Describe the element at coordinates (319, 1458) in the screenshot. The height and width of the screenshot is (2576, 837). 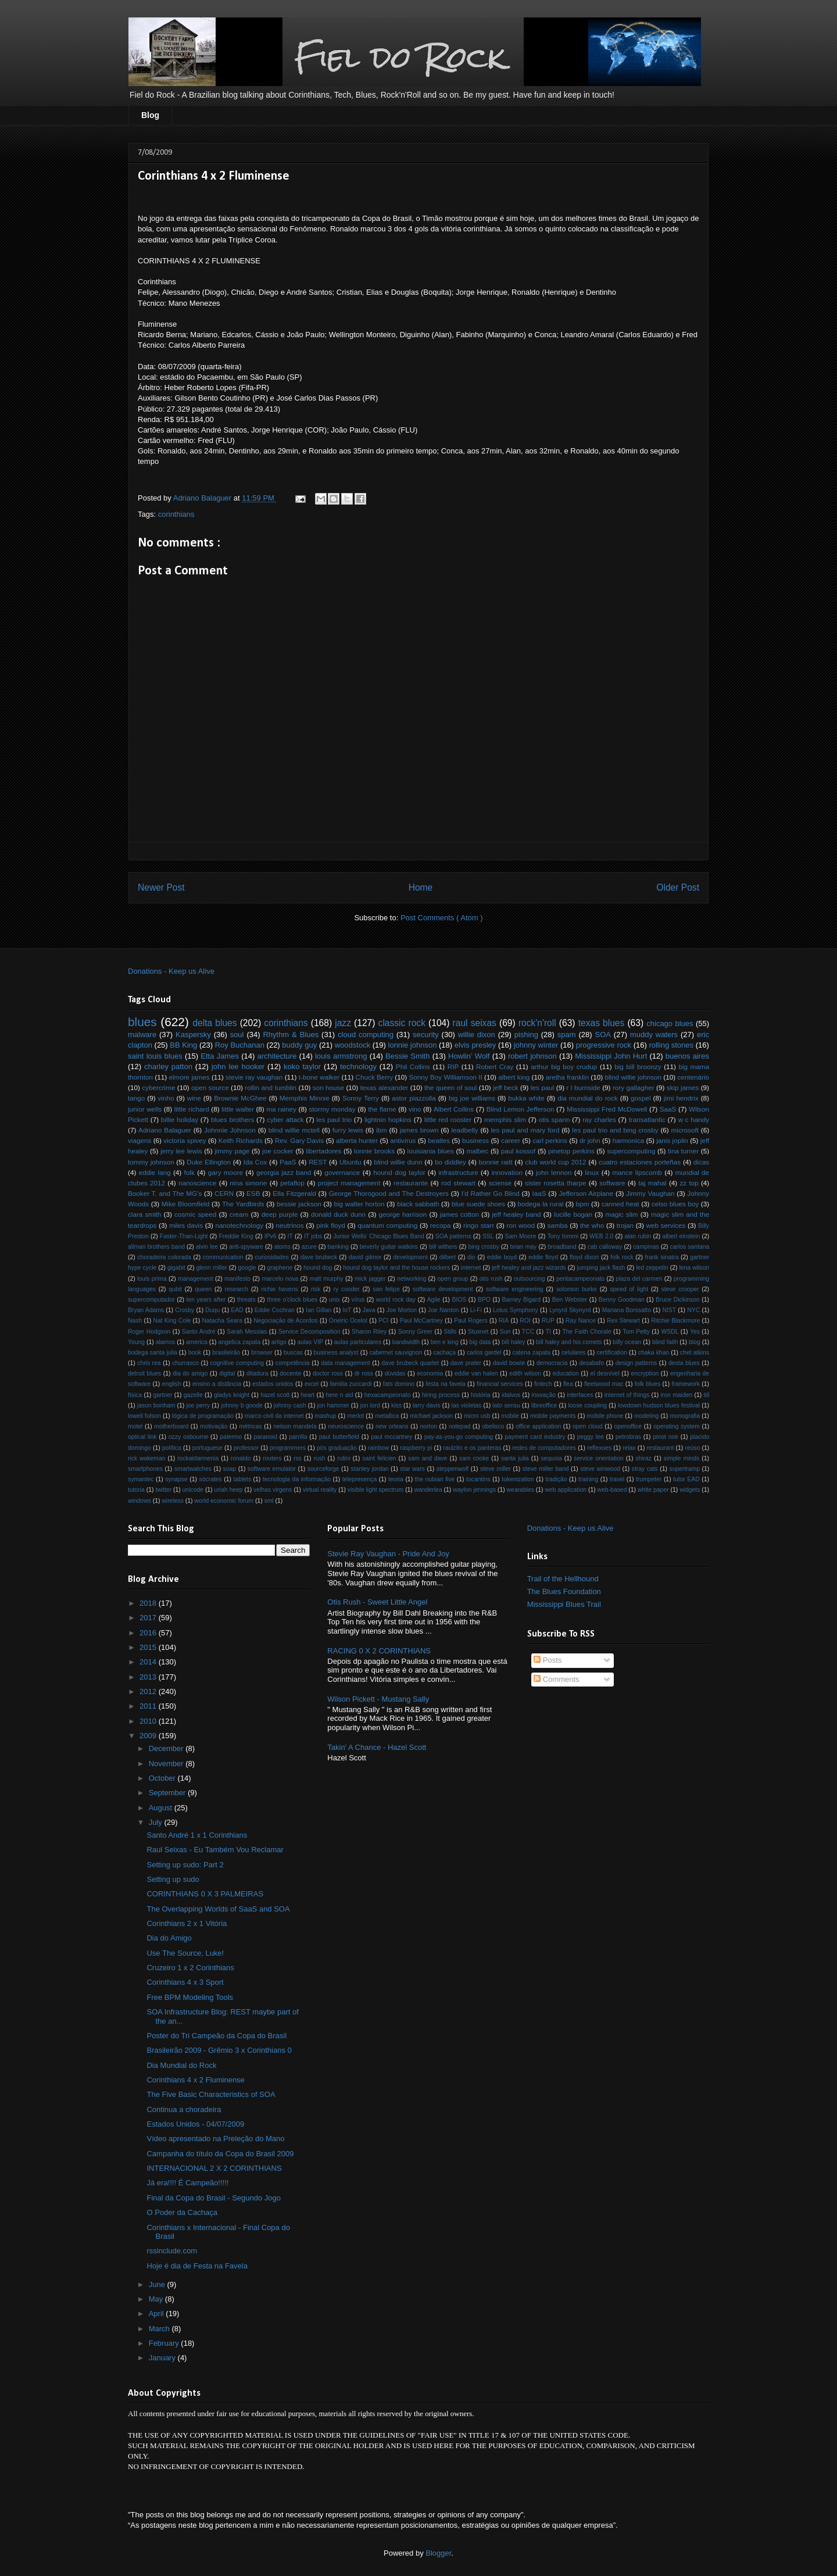
I see `rush` at that location.